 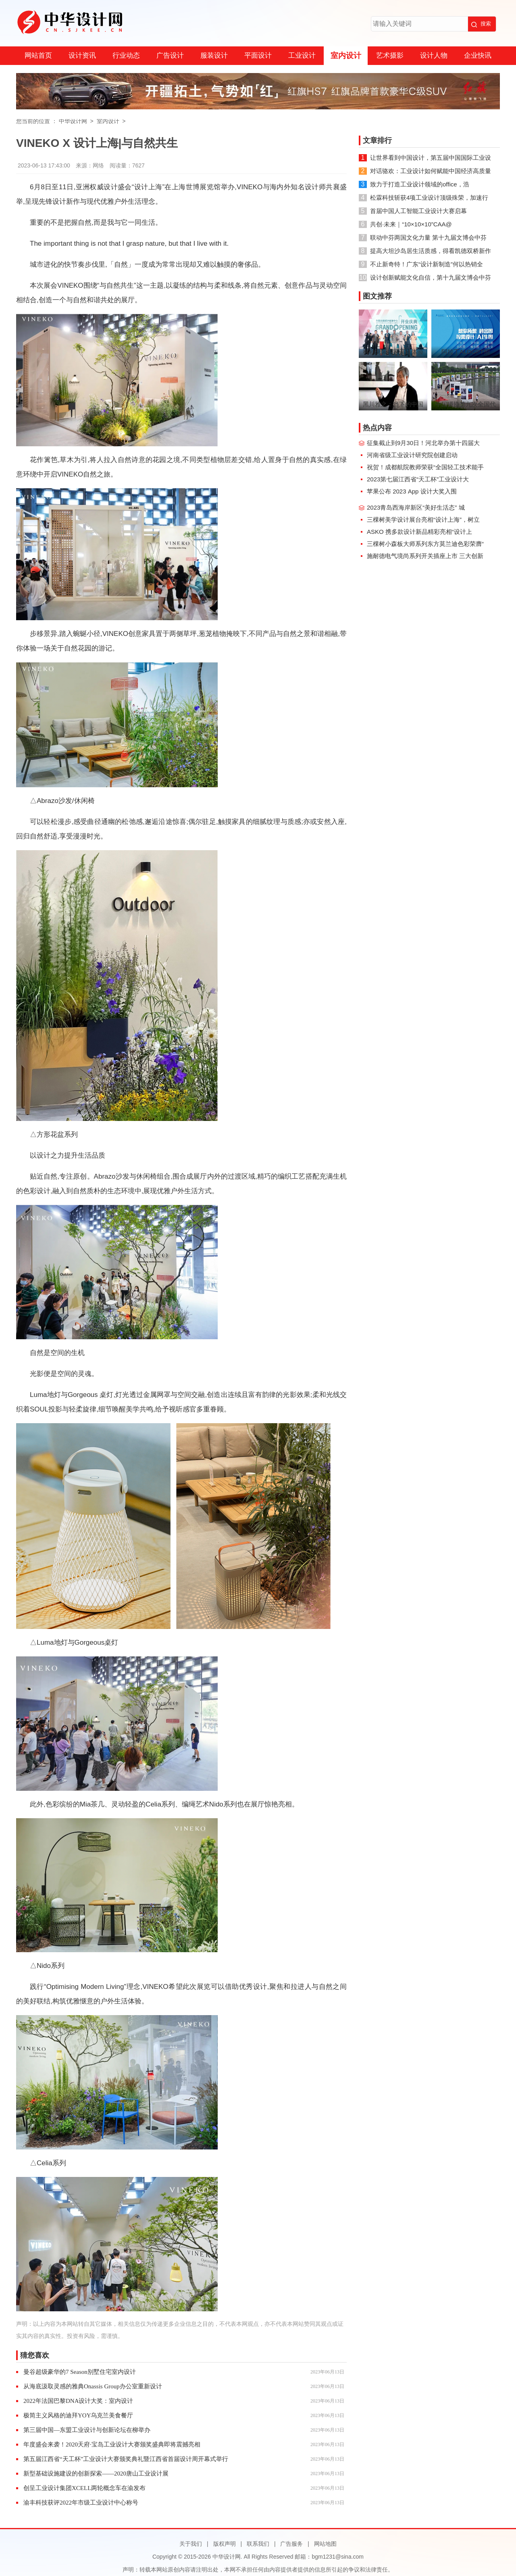 I want to click on 让世界看到中国设计，第五届中国国际工业设, so click(x=430, y=157).